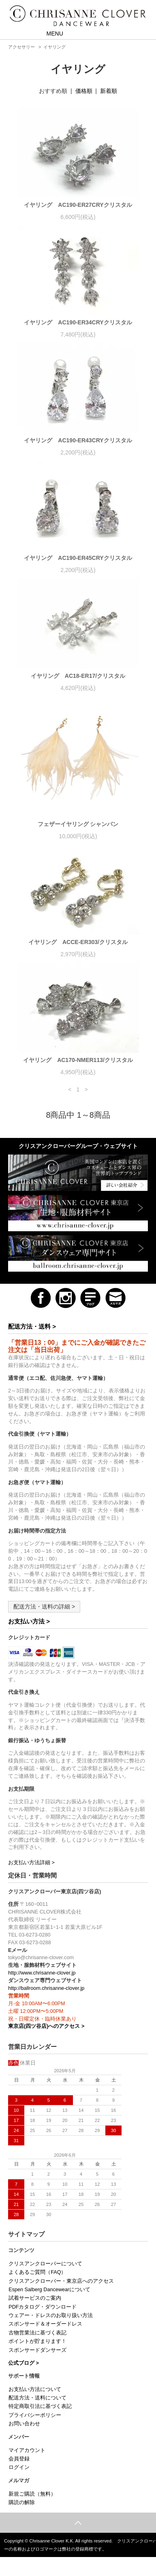 Image resolution: width=156 pixels, height=2576 pixels. What do you see at coordinates (78, 942) in the screenshot?
I see `イヤリング ACCE-ER303/クリスタル` at bounding box center [78, 942].